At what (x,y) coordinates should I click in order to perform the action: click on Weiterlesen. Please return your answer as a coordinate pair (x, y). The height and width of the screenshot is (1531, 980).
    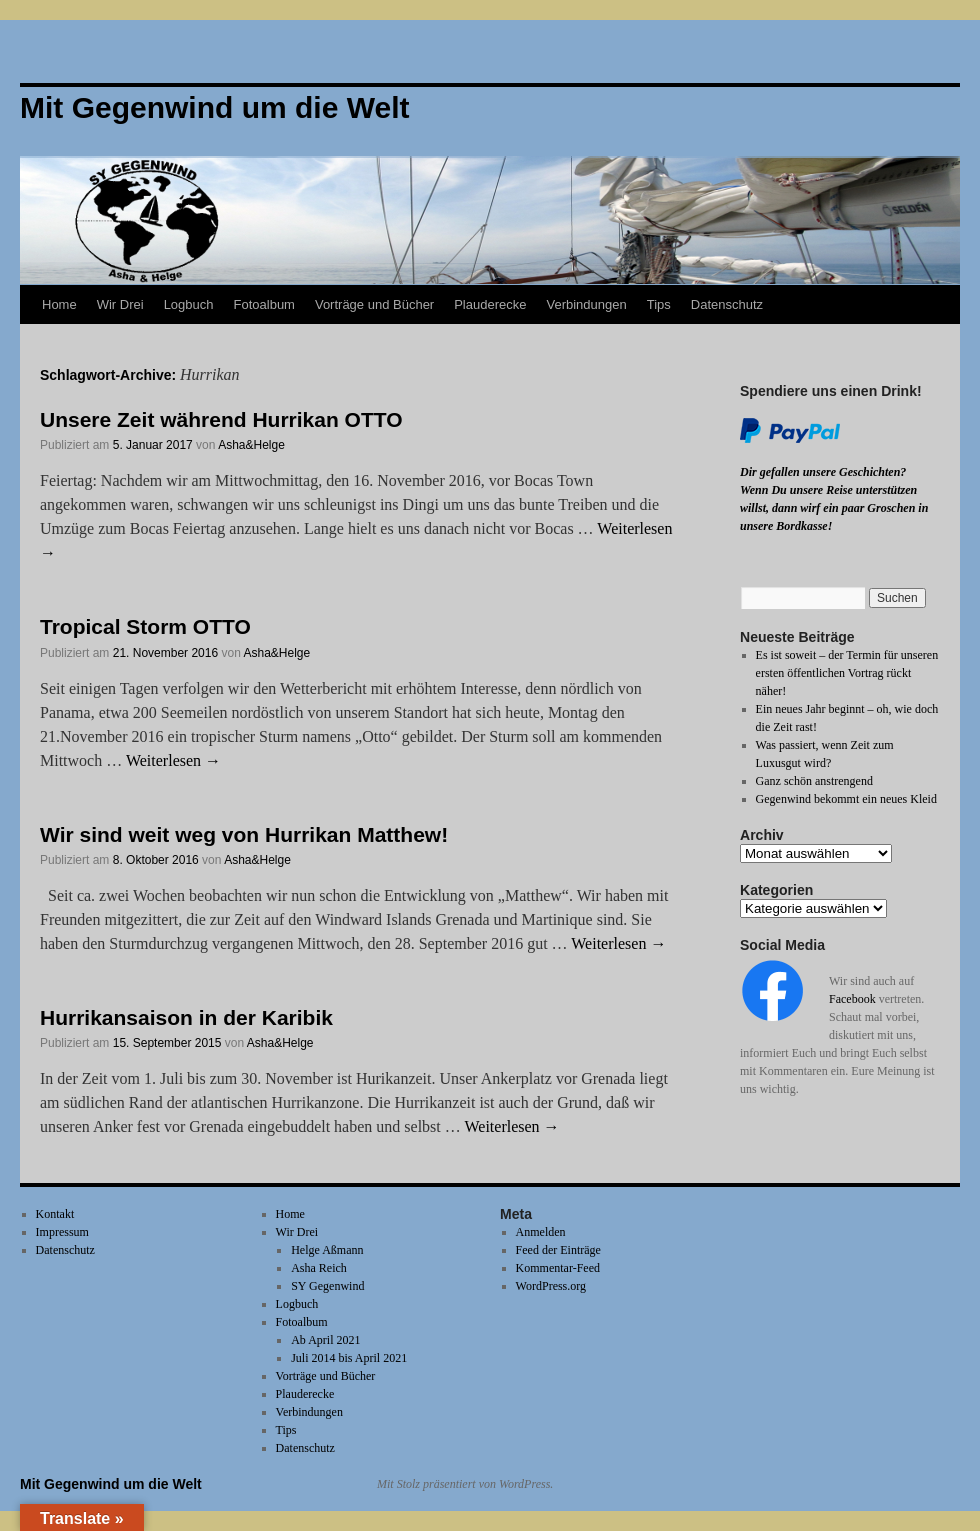
    Looking at the image, I should click on (173, 760).